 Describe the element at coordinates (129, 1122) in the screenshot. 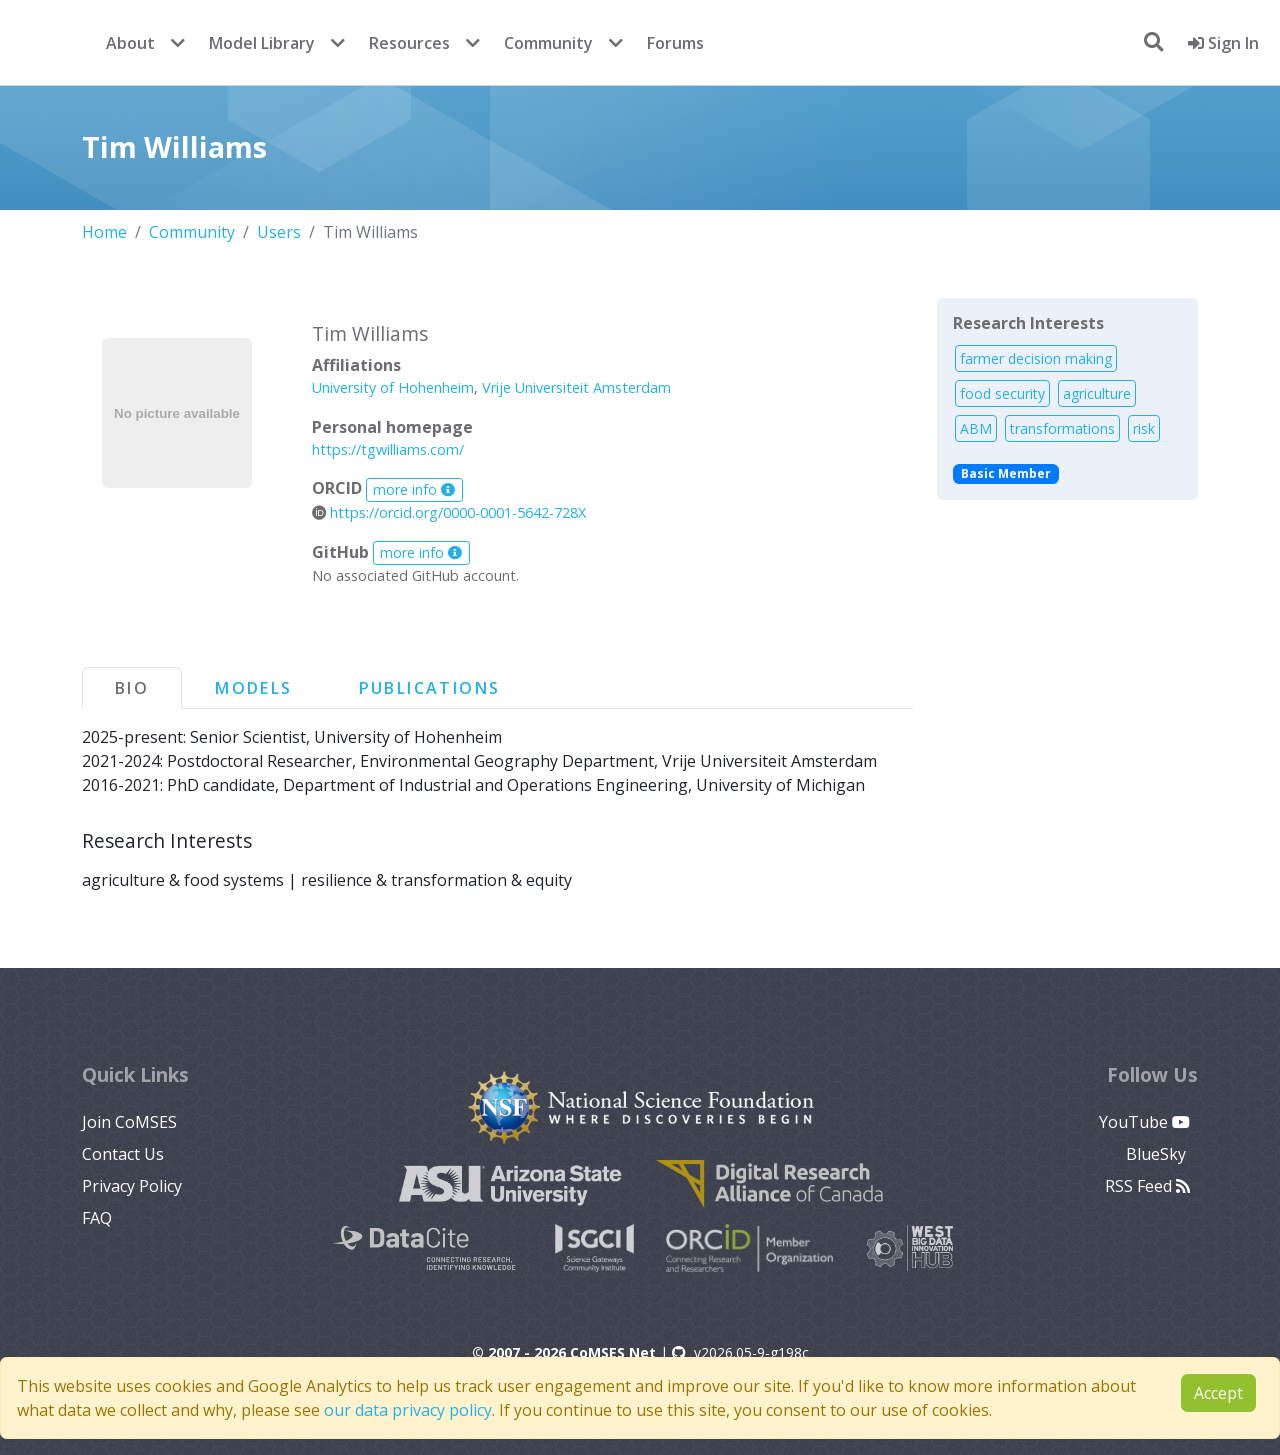

I see `Join CoMSES` at that location.